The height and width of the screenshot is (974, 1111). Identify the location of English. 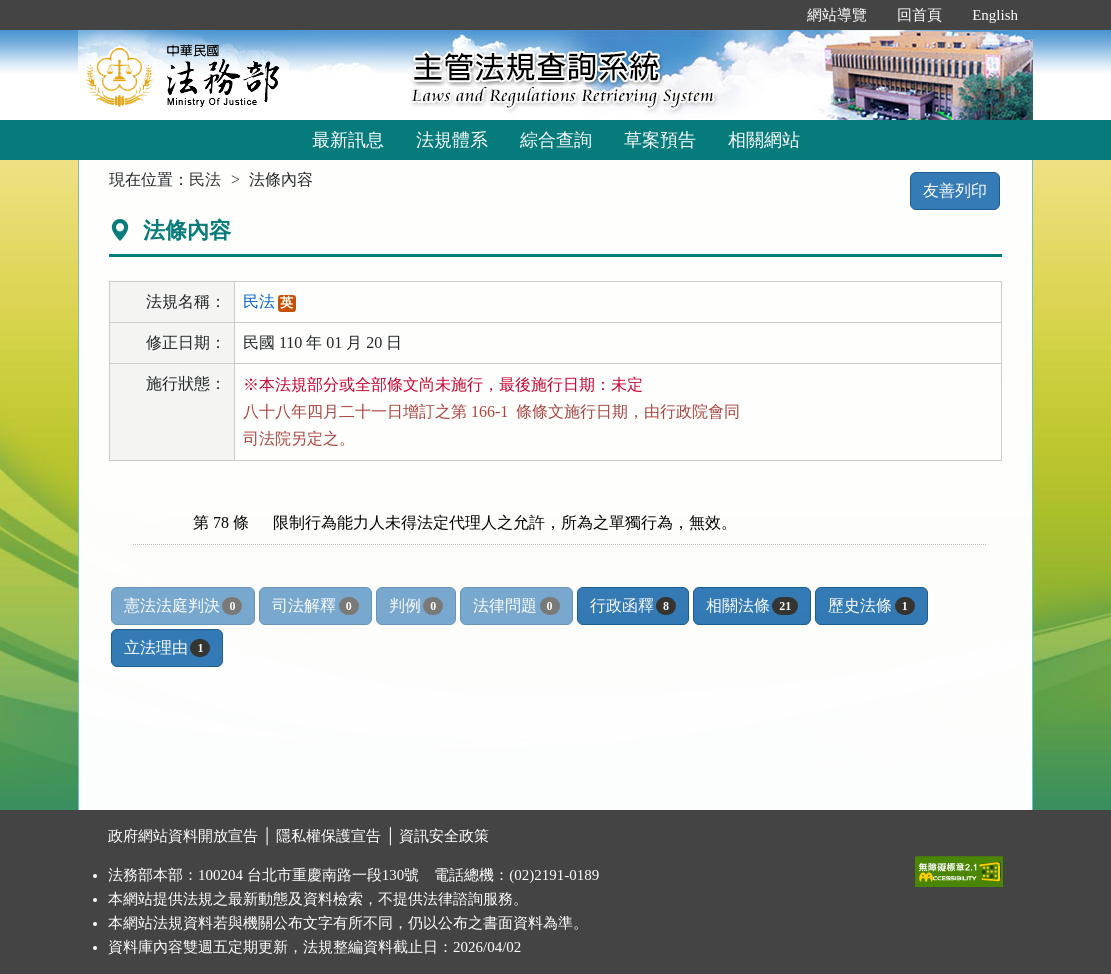
(995, 15).